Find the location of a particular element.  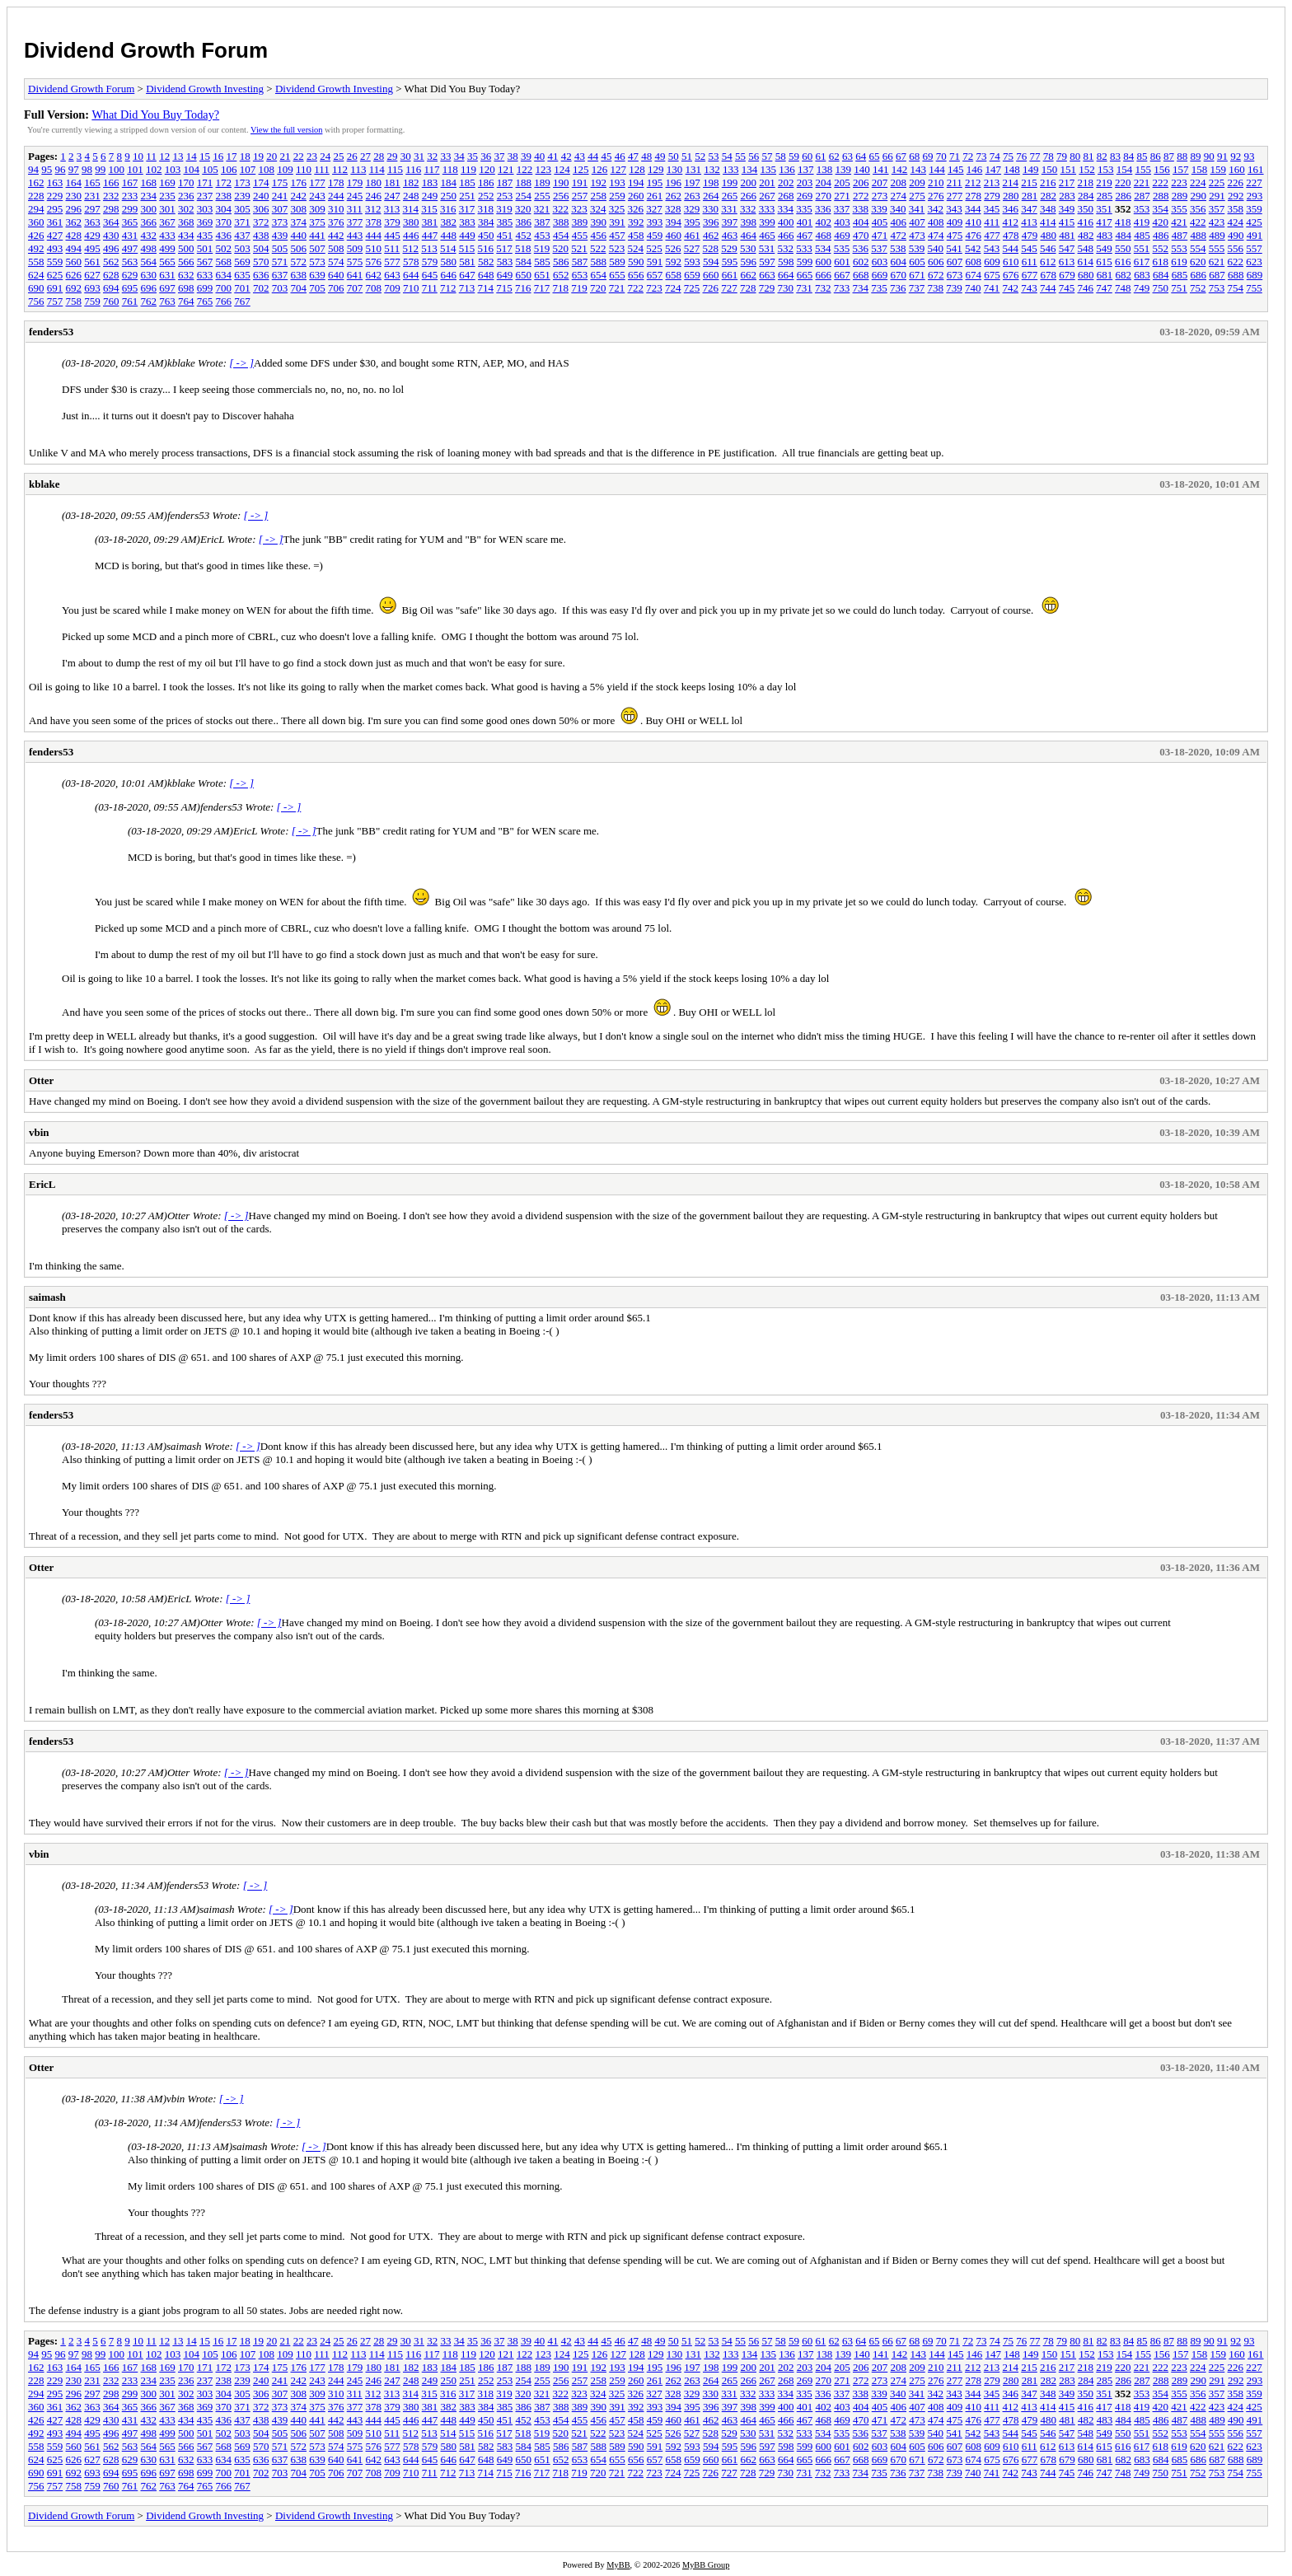

310 is located at coordinates (336, 209).